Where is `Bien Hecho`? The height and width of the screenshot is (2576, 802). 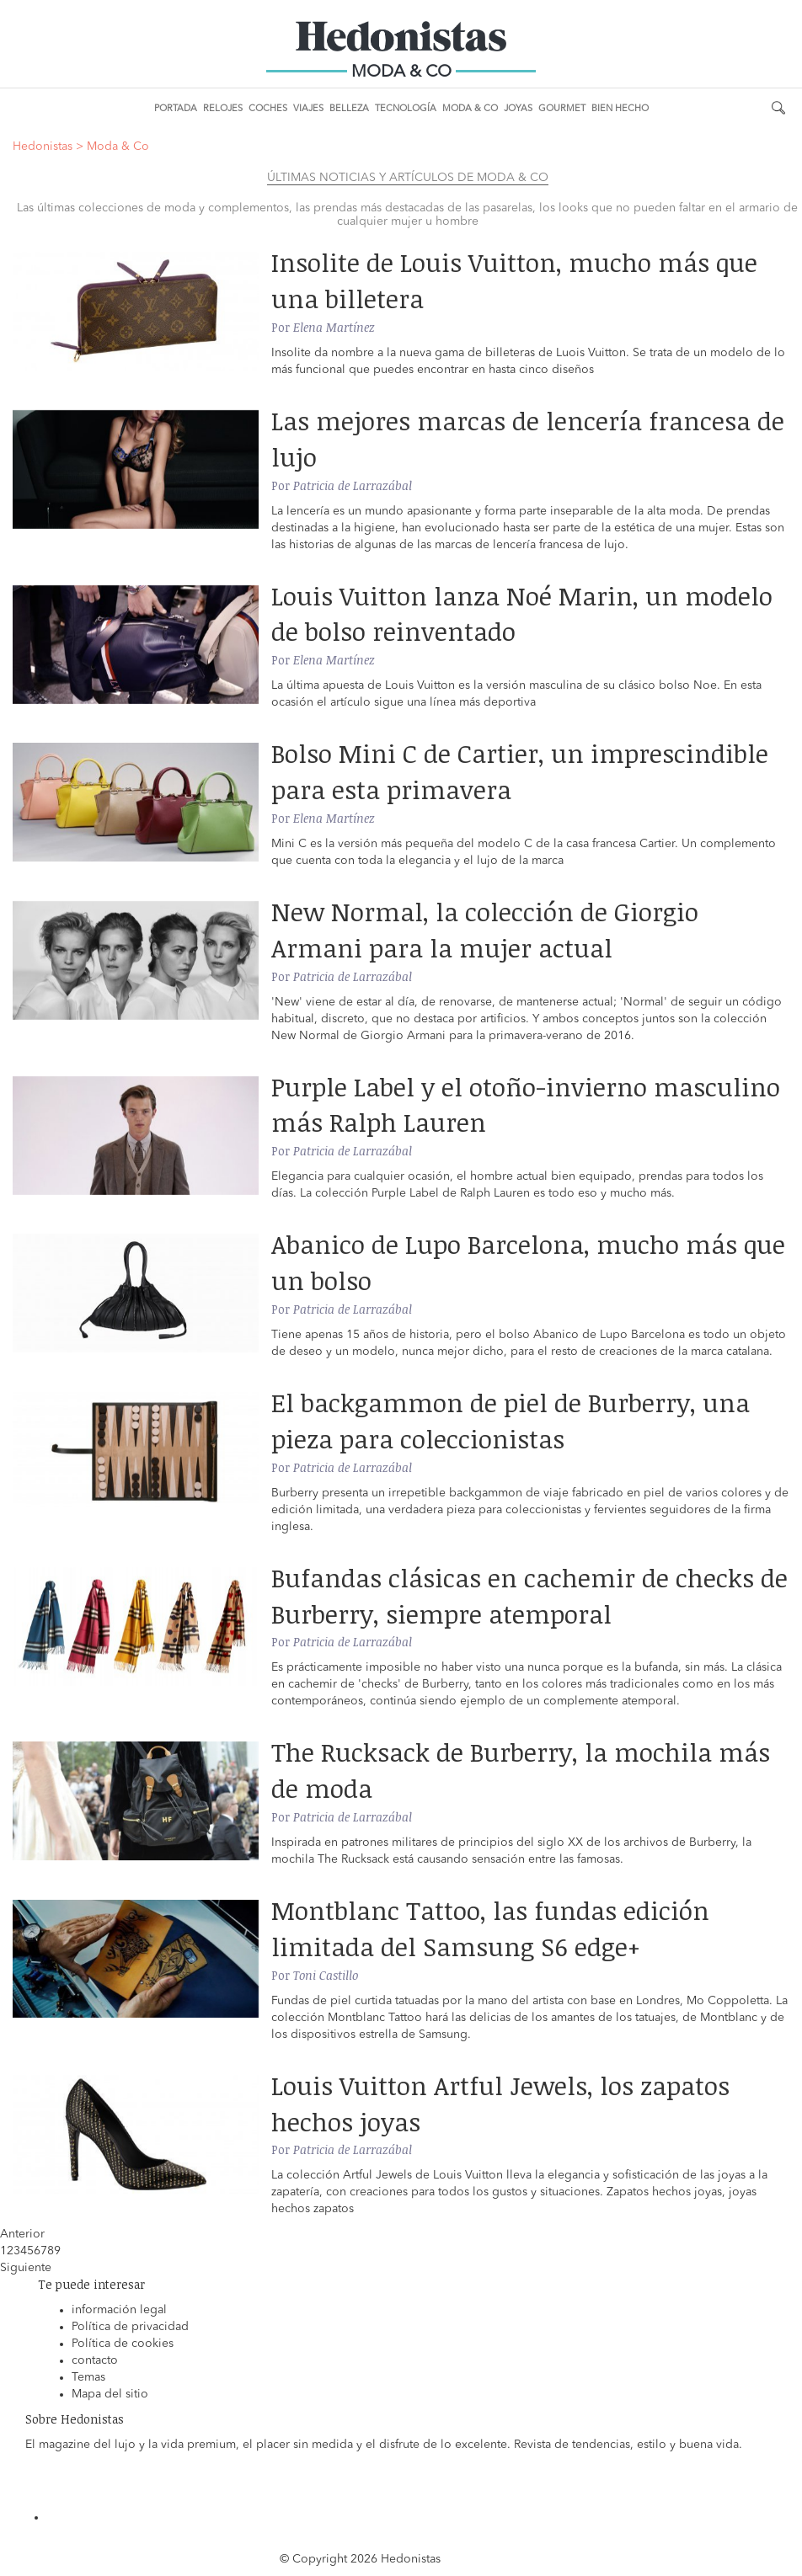 Bien Hecho is located at coordinates (620, 109).